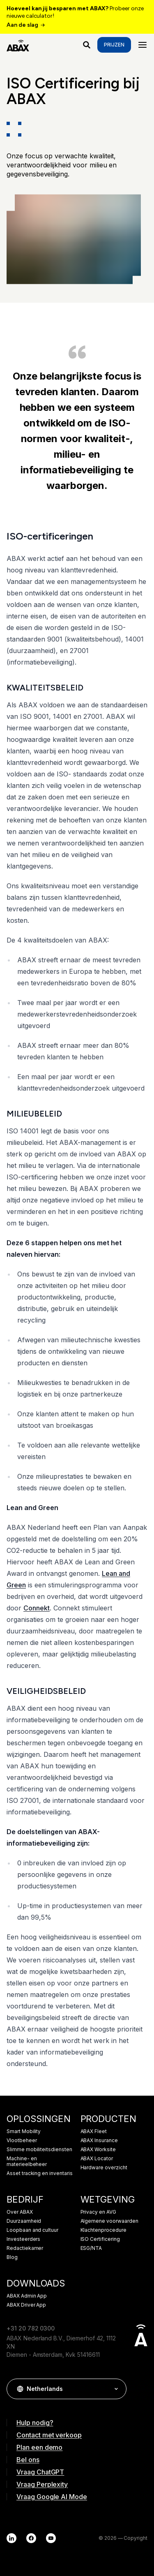  Describe the element at coordinates (34, 2422) in the screenshot. I see `Hulp nodig?` at that location.